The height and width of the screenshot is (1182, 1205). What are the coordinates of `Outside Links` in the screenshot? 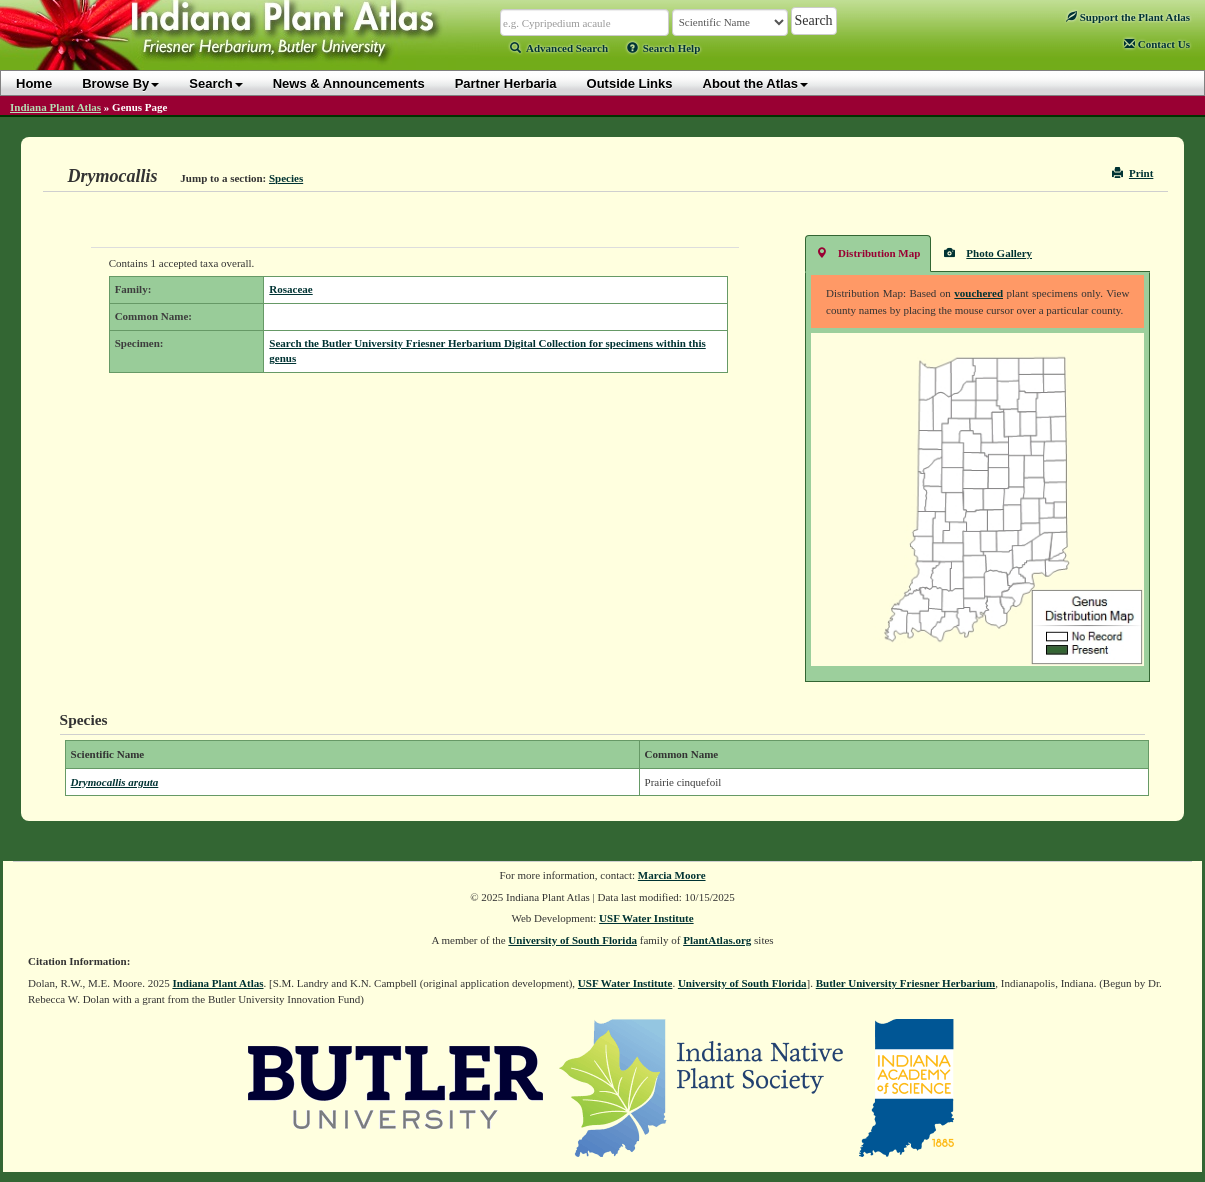 It's located at (630, 83).